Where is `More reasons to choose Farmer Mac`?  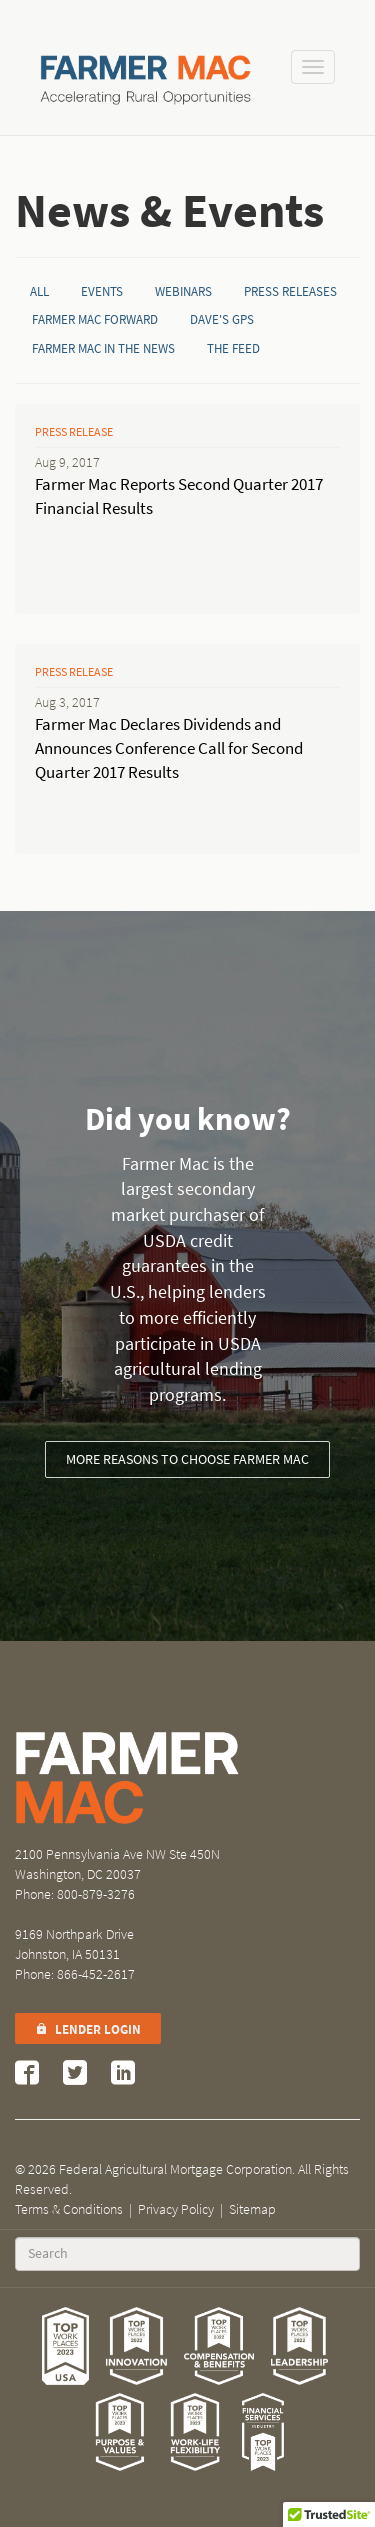
More reasons to choose Farmer Mac is located at coordinates (187, 1459).